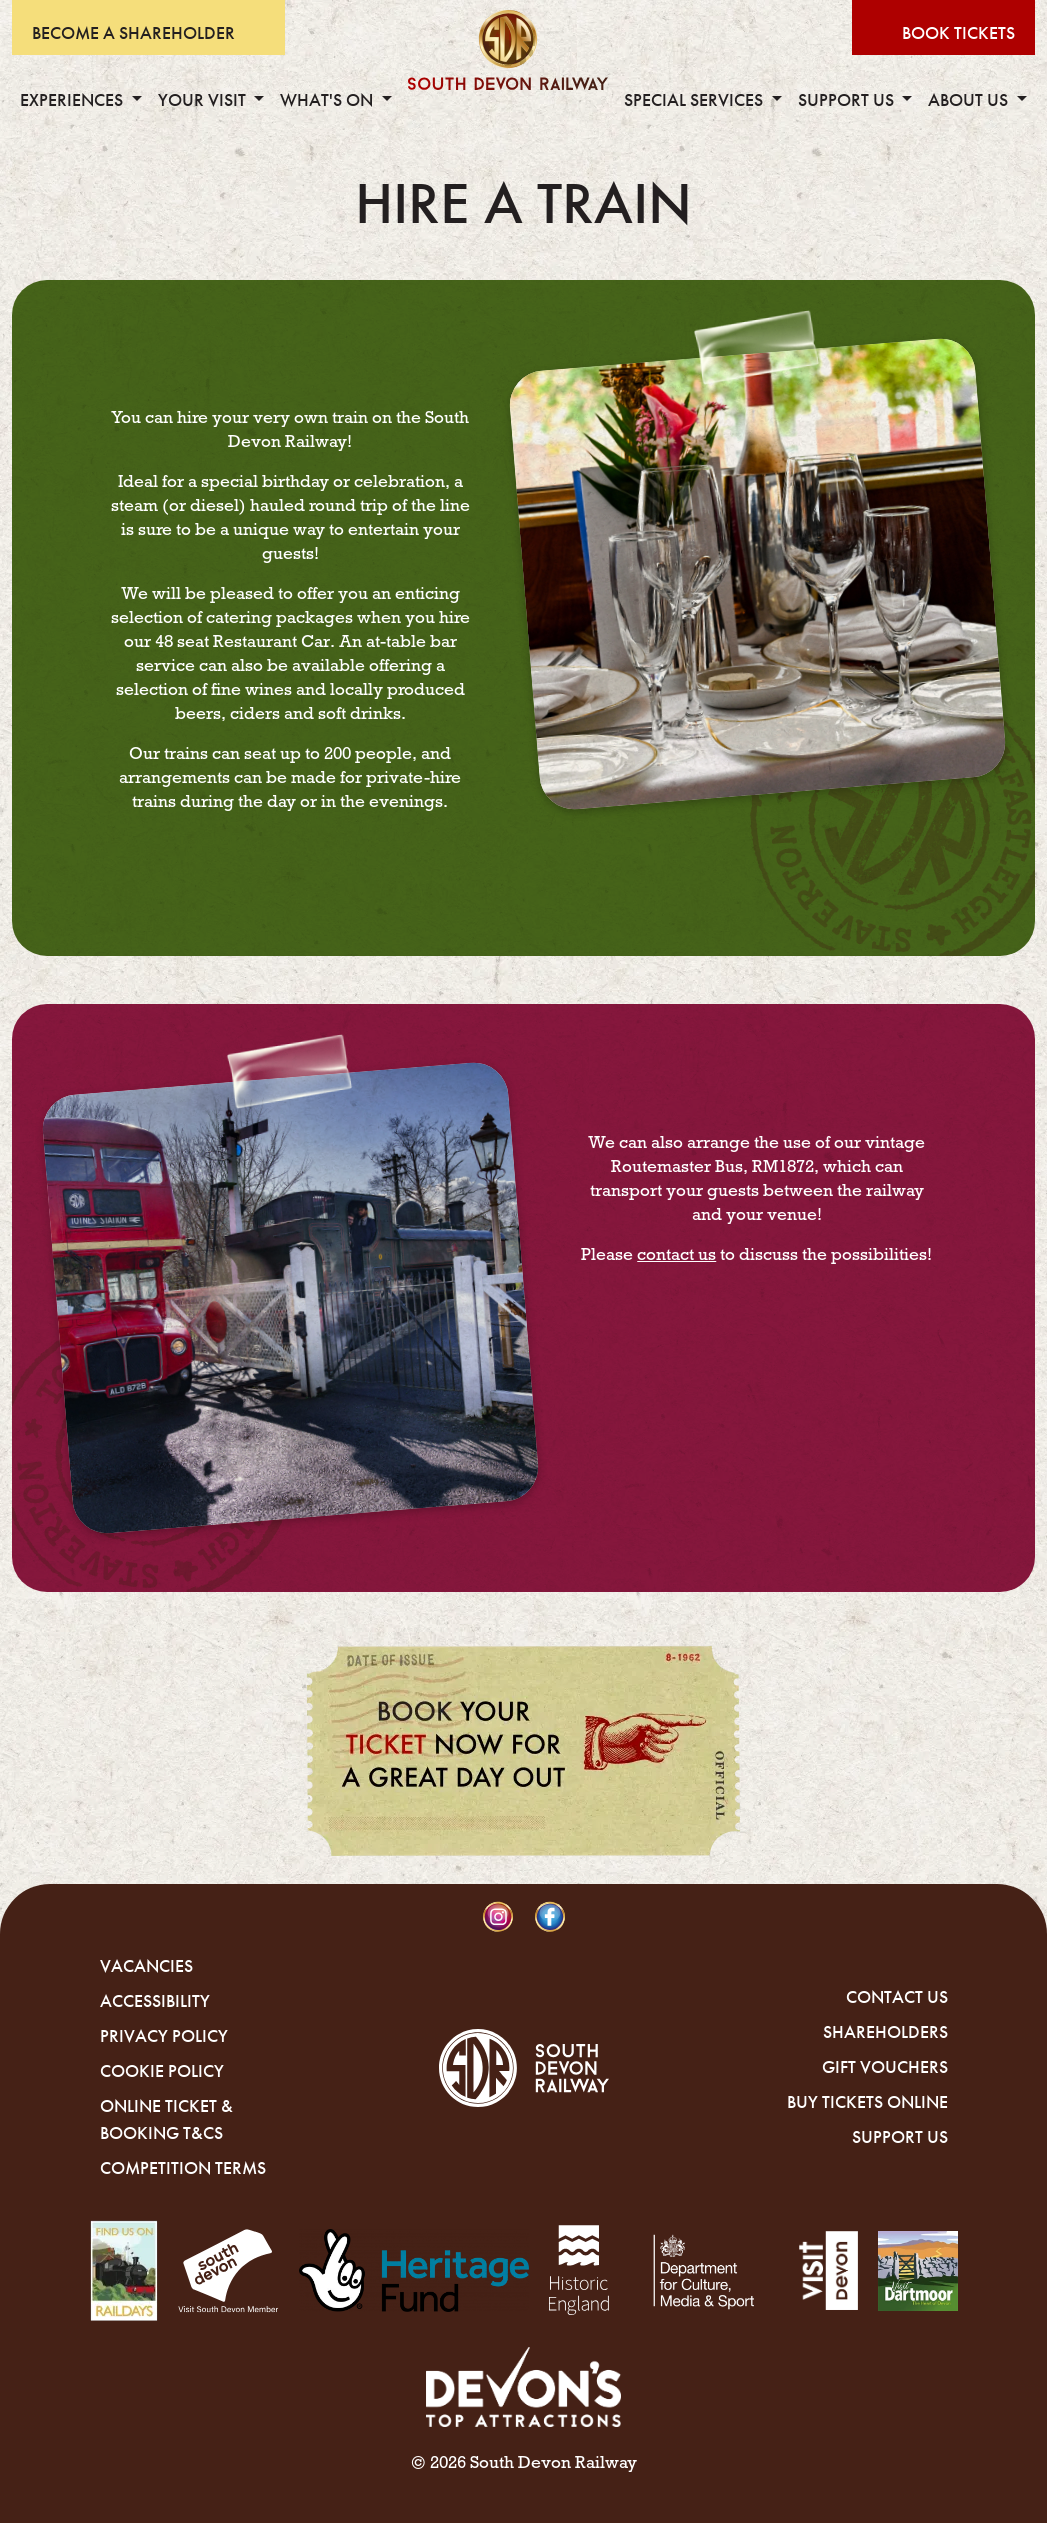 This screenshot has width=1047, height=2523. What do you see at coordinates (958, 33) in the screenshot?
I see `Book Tickets` at bounding box center [958, 33].